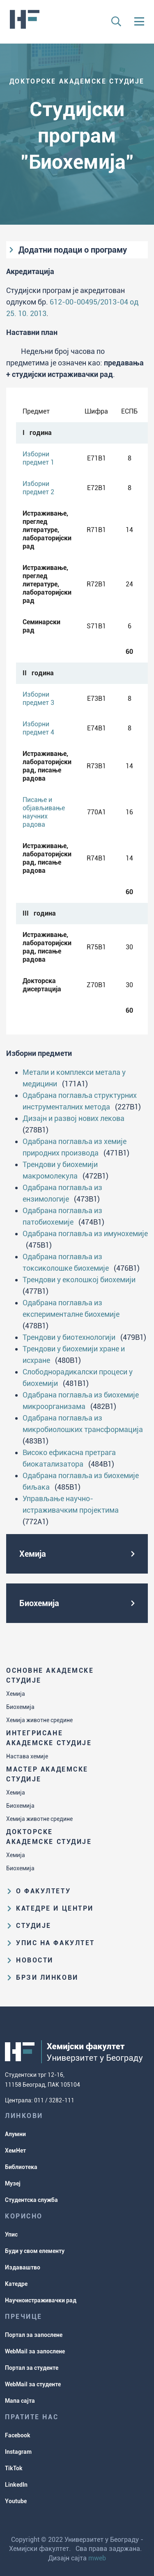  Describe the element at coordinates (31, 2200) in the screenshot. I see `Студентска служба` at that location.